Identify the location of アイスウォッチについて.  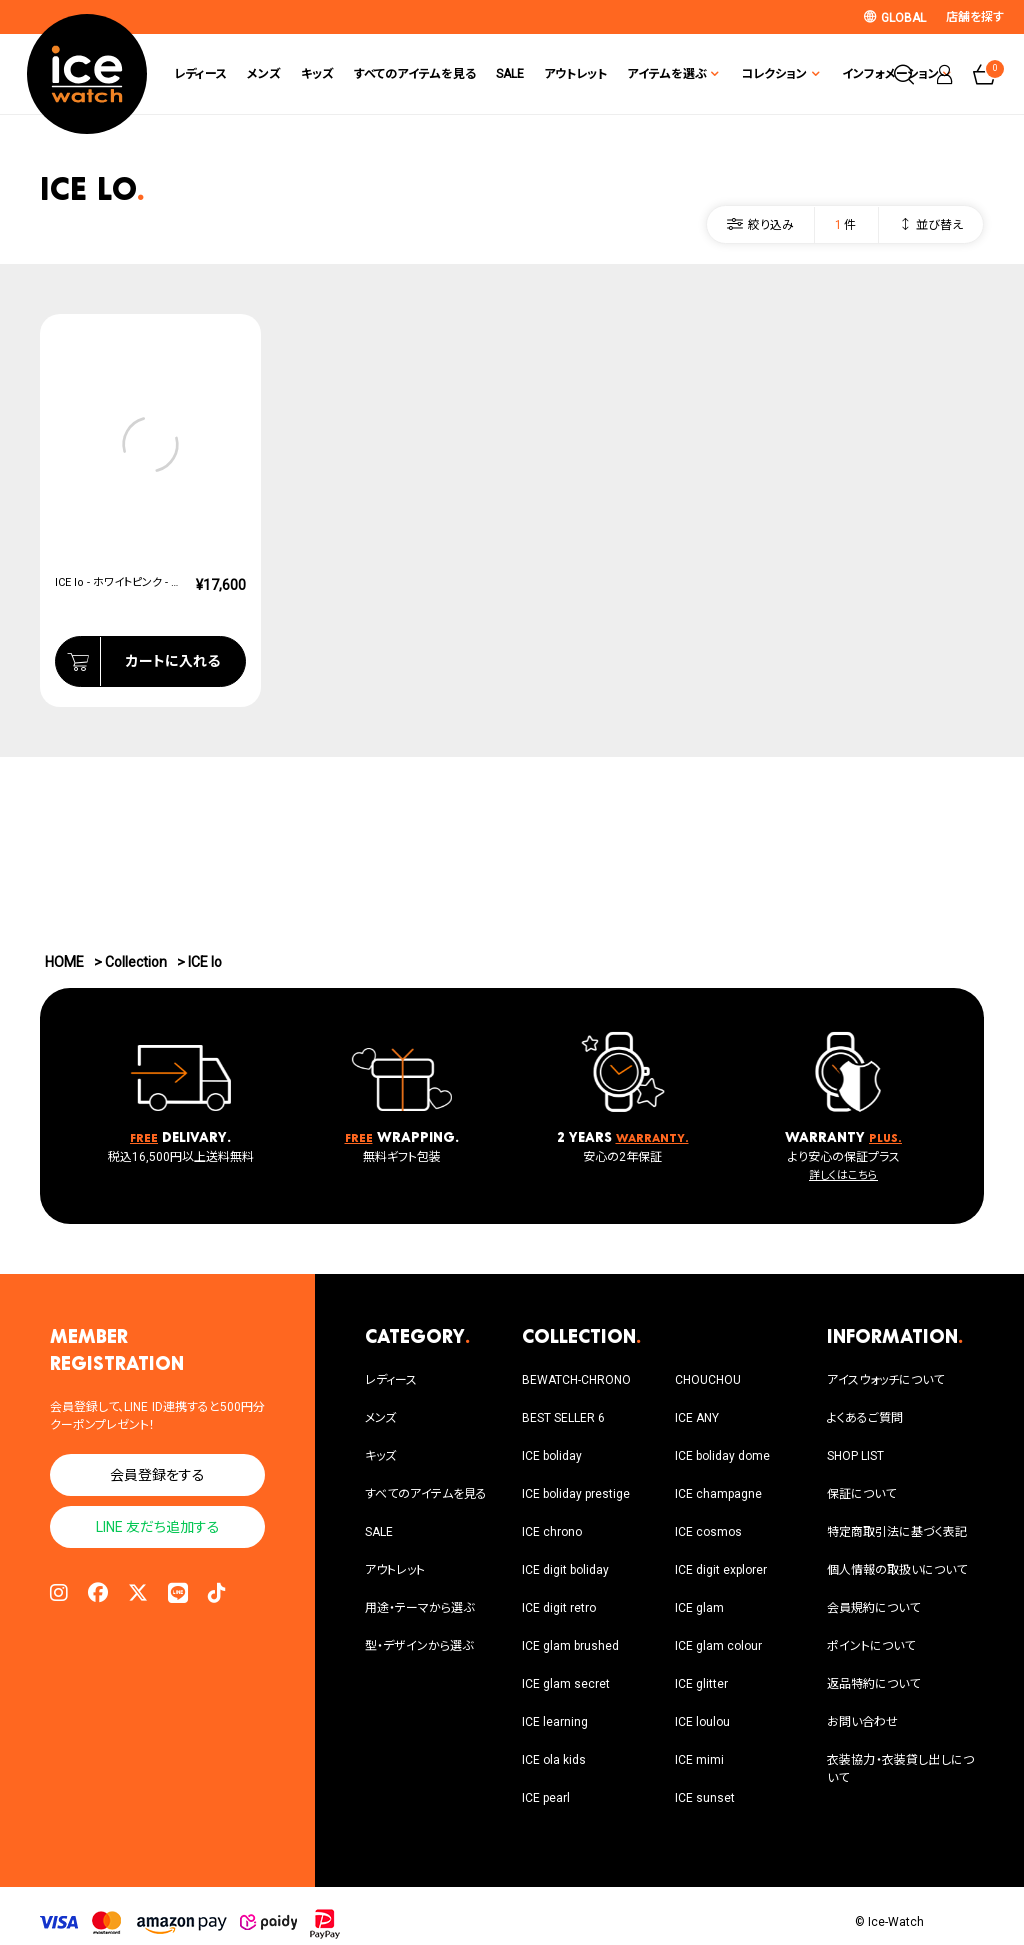
(885, 1380).